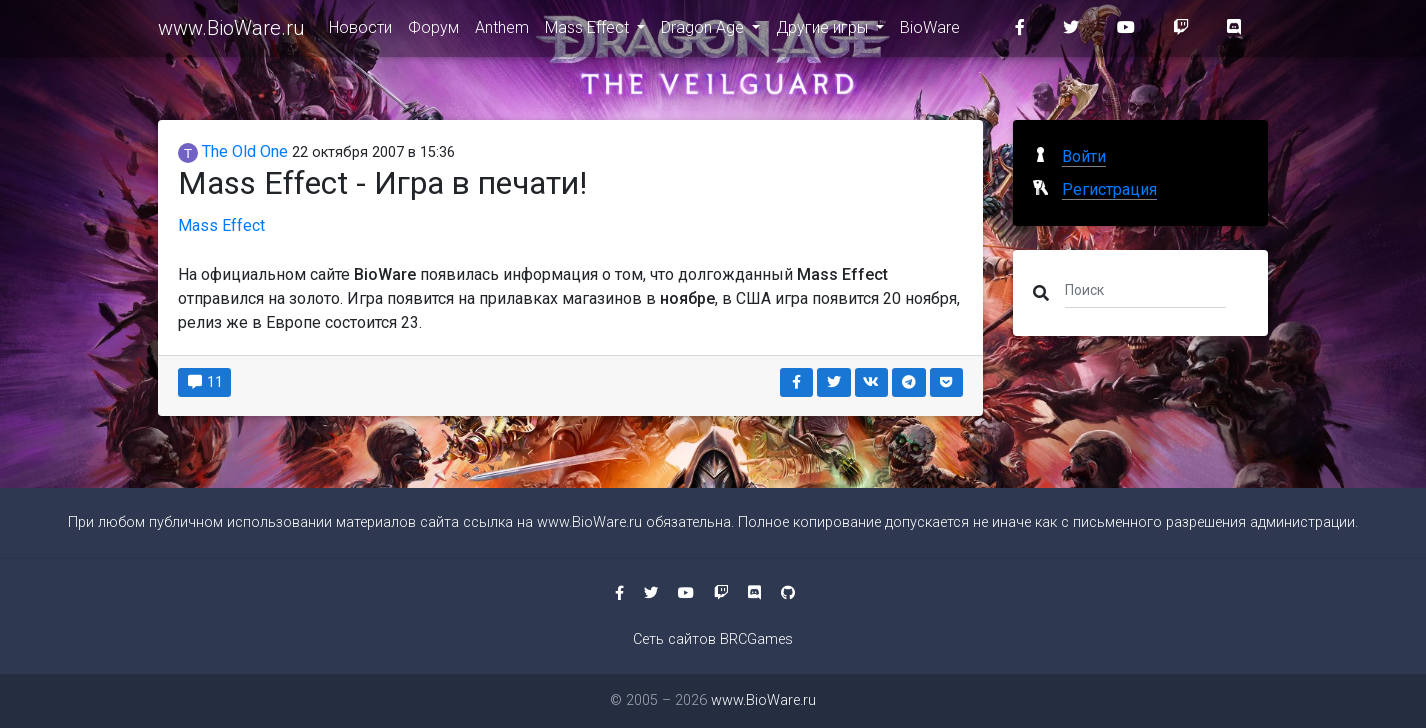 The width and height of the screenshot is (1426, 728). I want to click on Mass Effect, so click(589, 31).